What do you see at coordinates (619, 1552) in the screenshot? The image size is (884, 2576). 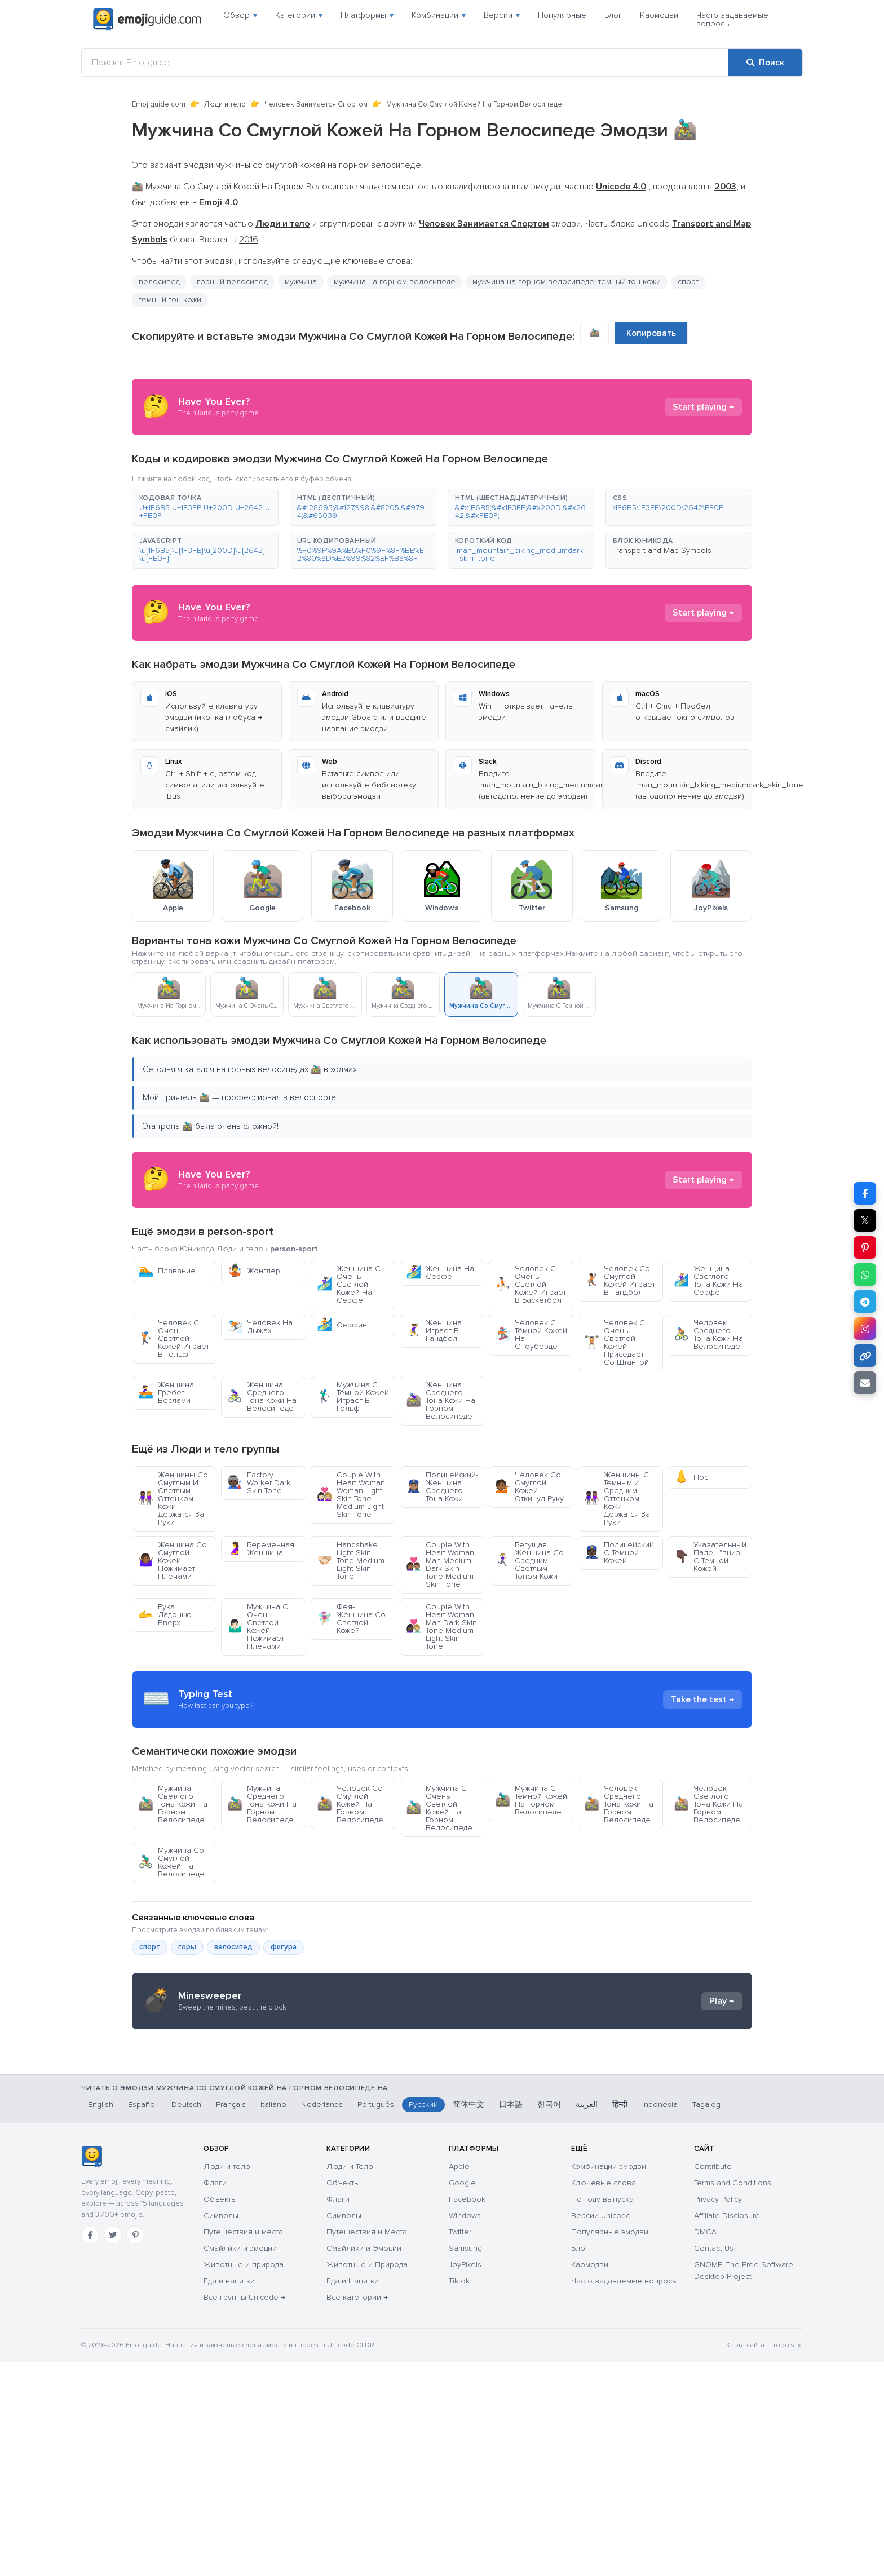 I see `Полицейский С Темной Кожей` at bounding box center [619, 1552].